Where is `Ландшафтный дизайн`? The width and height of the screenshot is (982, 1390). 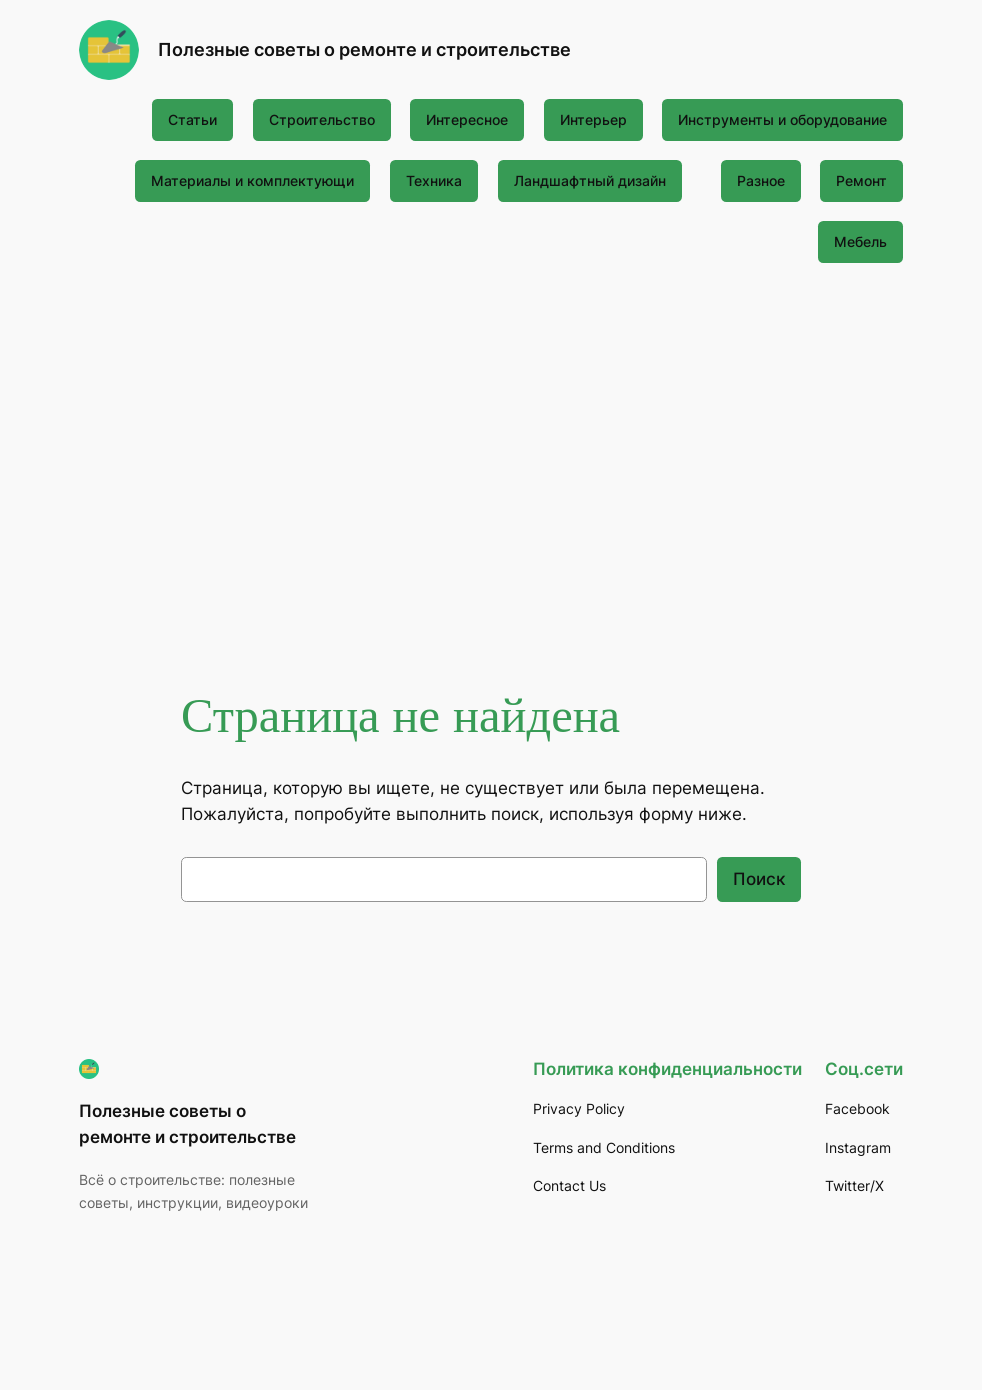 Ландшафтный дизайн is located at coordinates (590, 180).